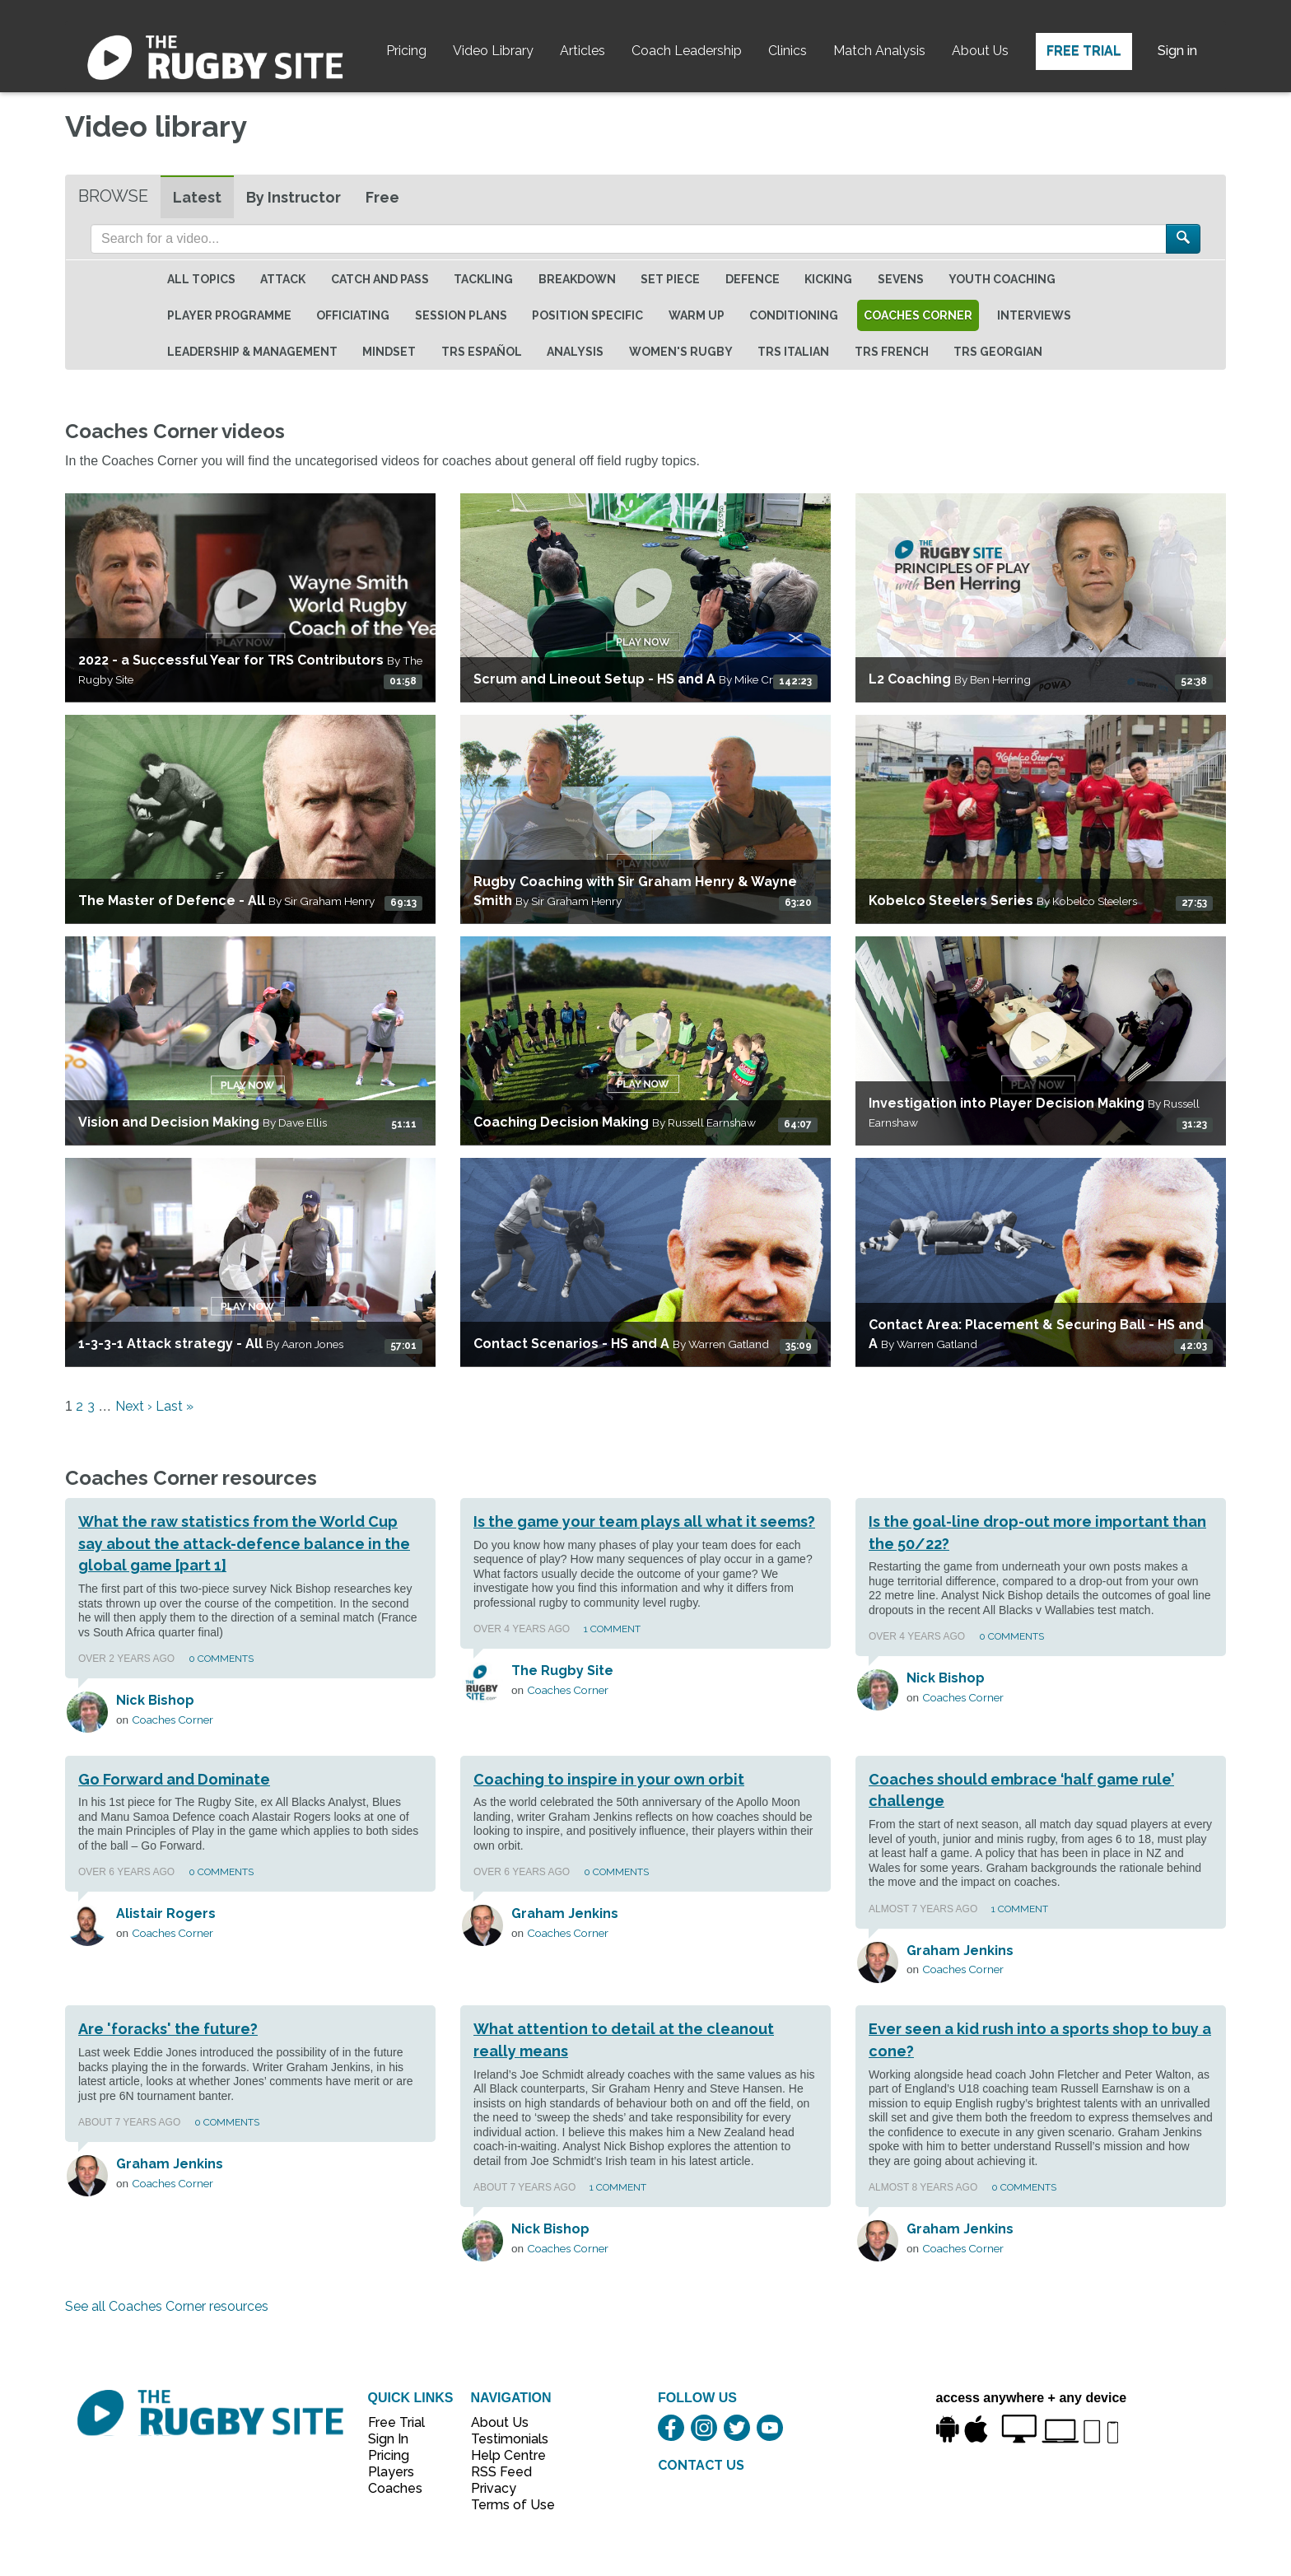  What do you see at coordinates (197, 197) in the screenshot?
I see `Latest` at bounding box center [197, 197].